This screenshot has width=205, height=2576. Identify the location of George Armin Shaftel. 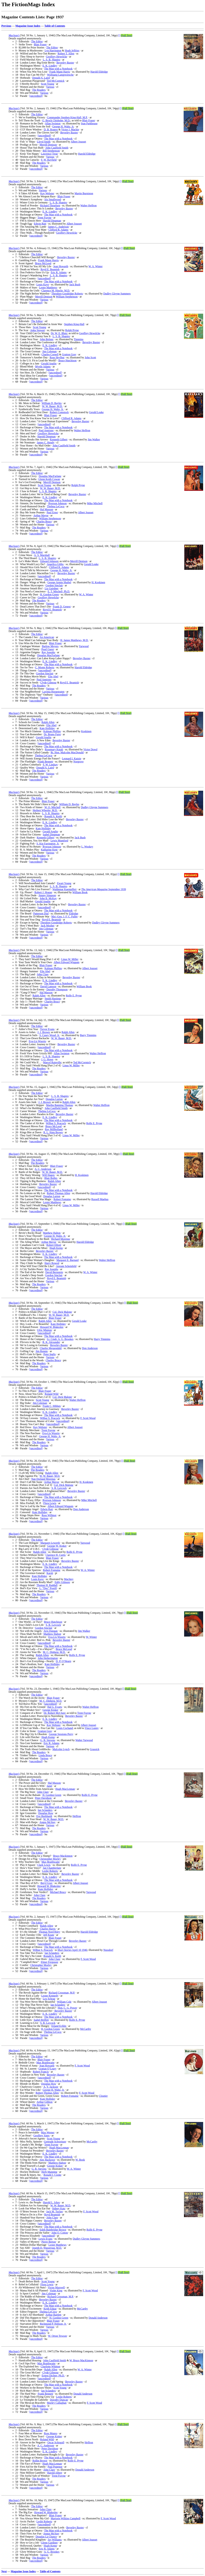
(59, 582).